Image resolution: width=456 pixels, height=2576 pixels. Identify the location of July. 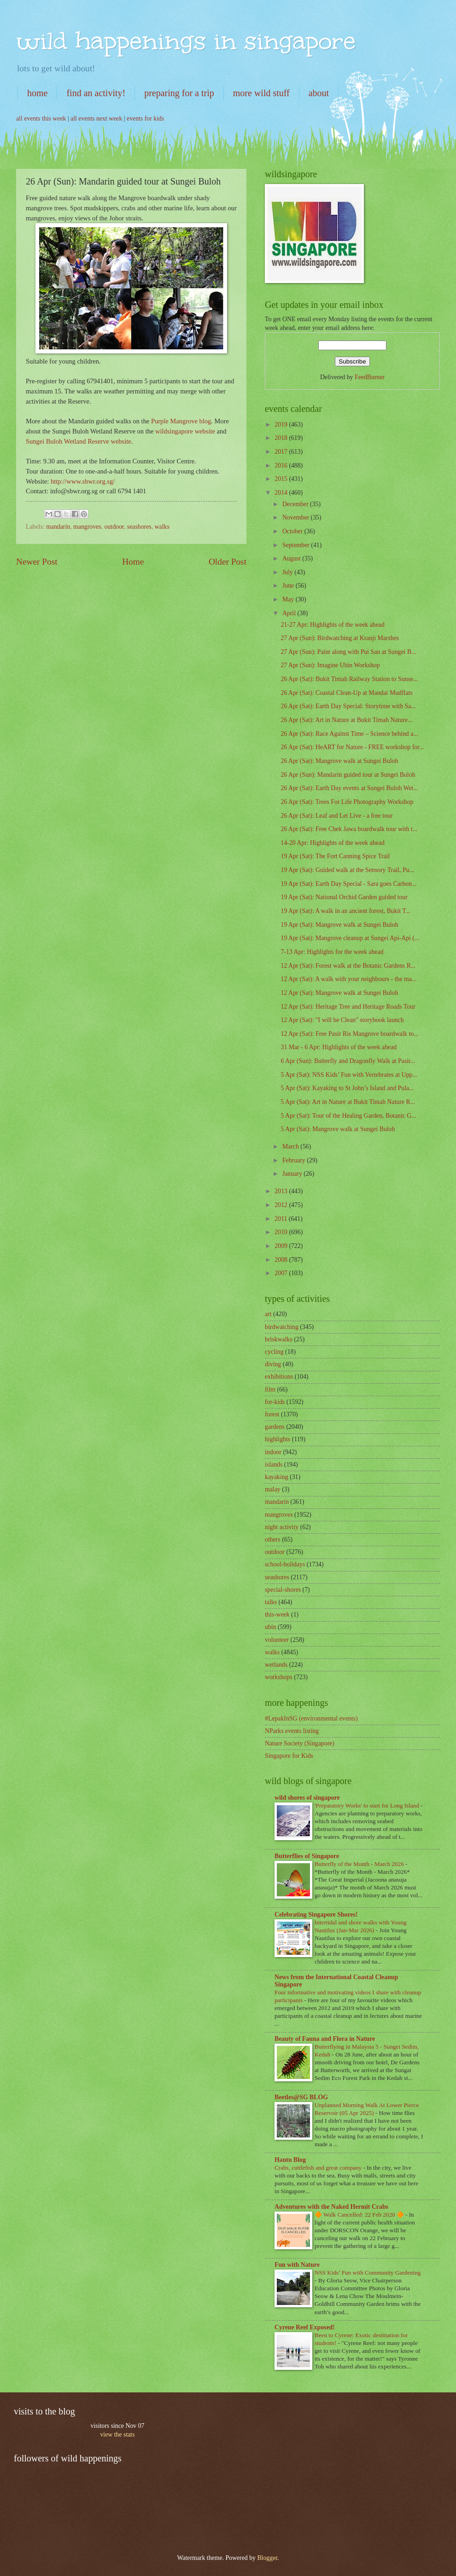
(288, 572).